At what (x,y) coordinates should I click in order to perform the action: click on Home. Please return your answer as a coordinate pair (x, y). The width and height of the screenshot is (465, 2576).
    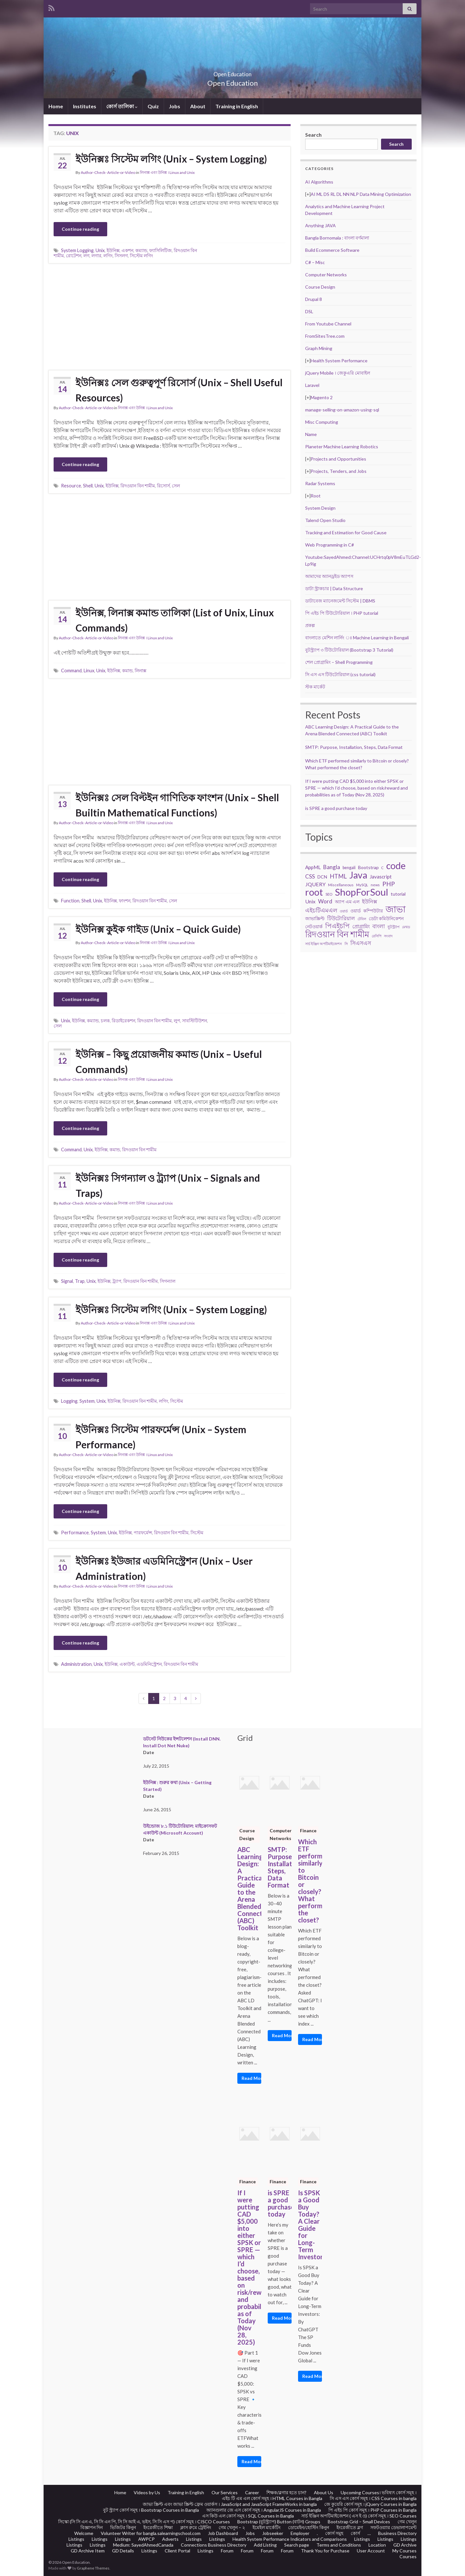
    Looking at the image, I should click on (55, 106).